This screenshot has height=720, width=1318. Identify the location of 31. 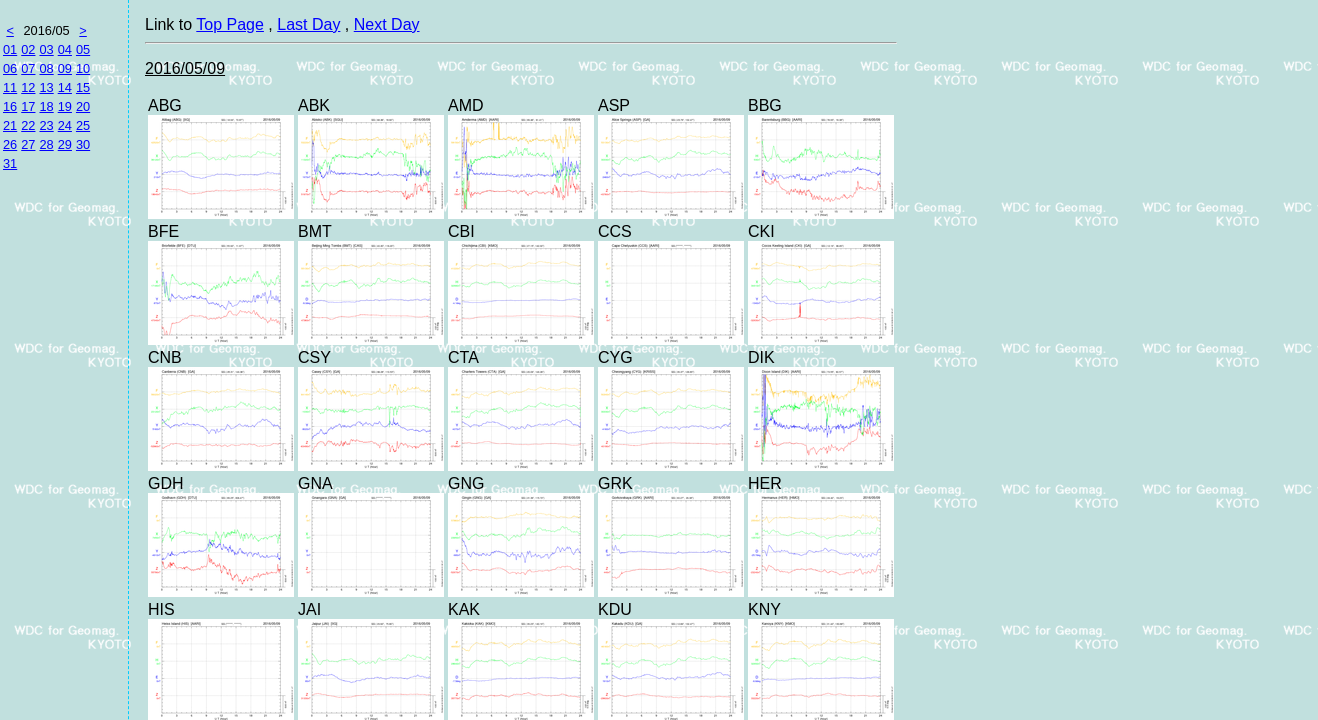
(10, 163).